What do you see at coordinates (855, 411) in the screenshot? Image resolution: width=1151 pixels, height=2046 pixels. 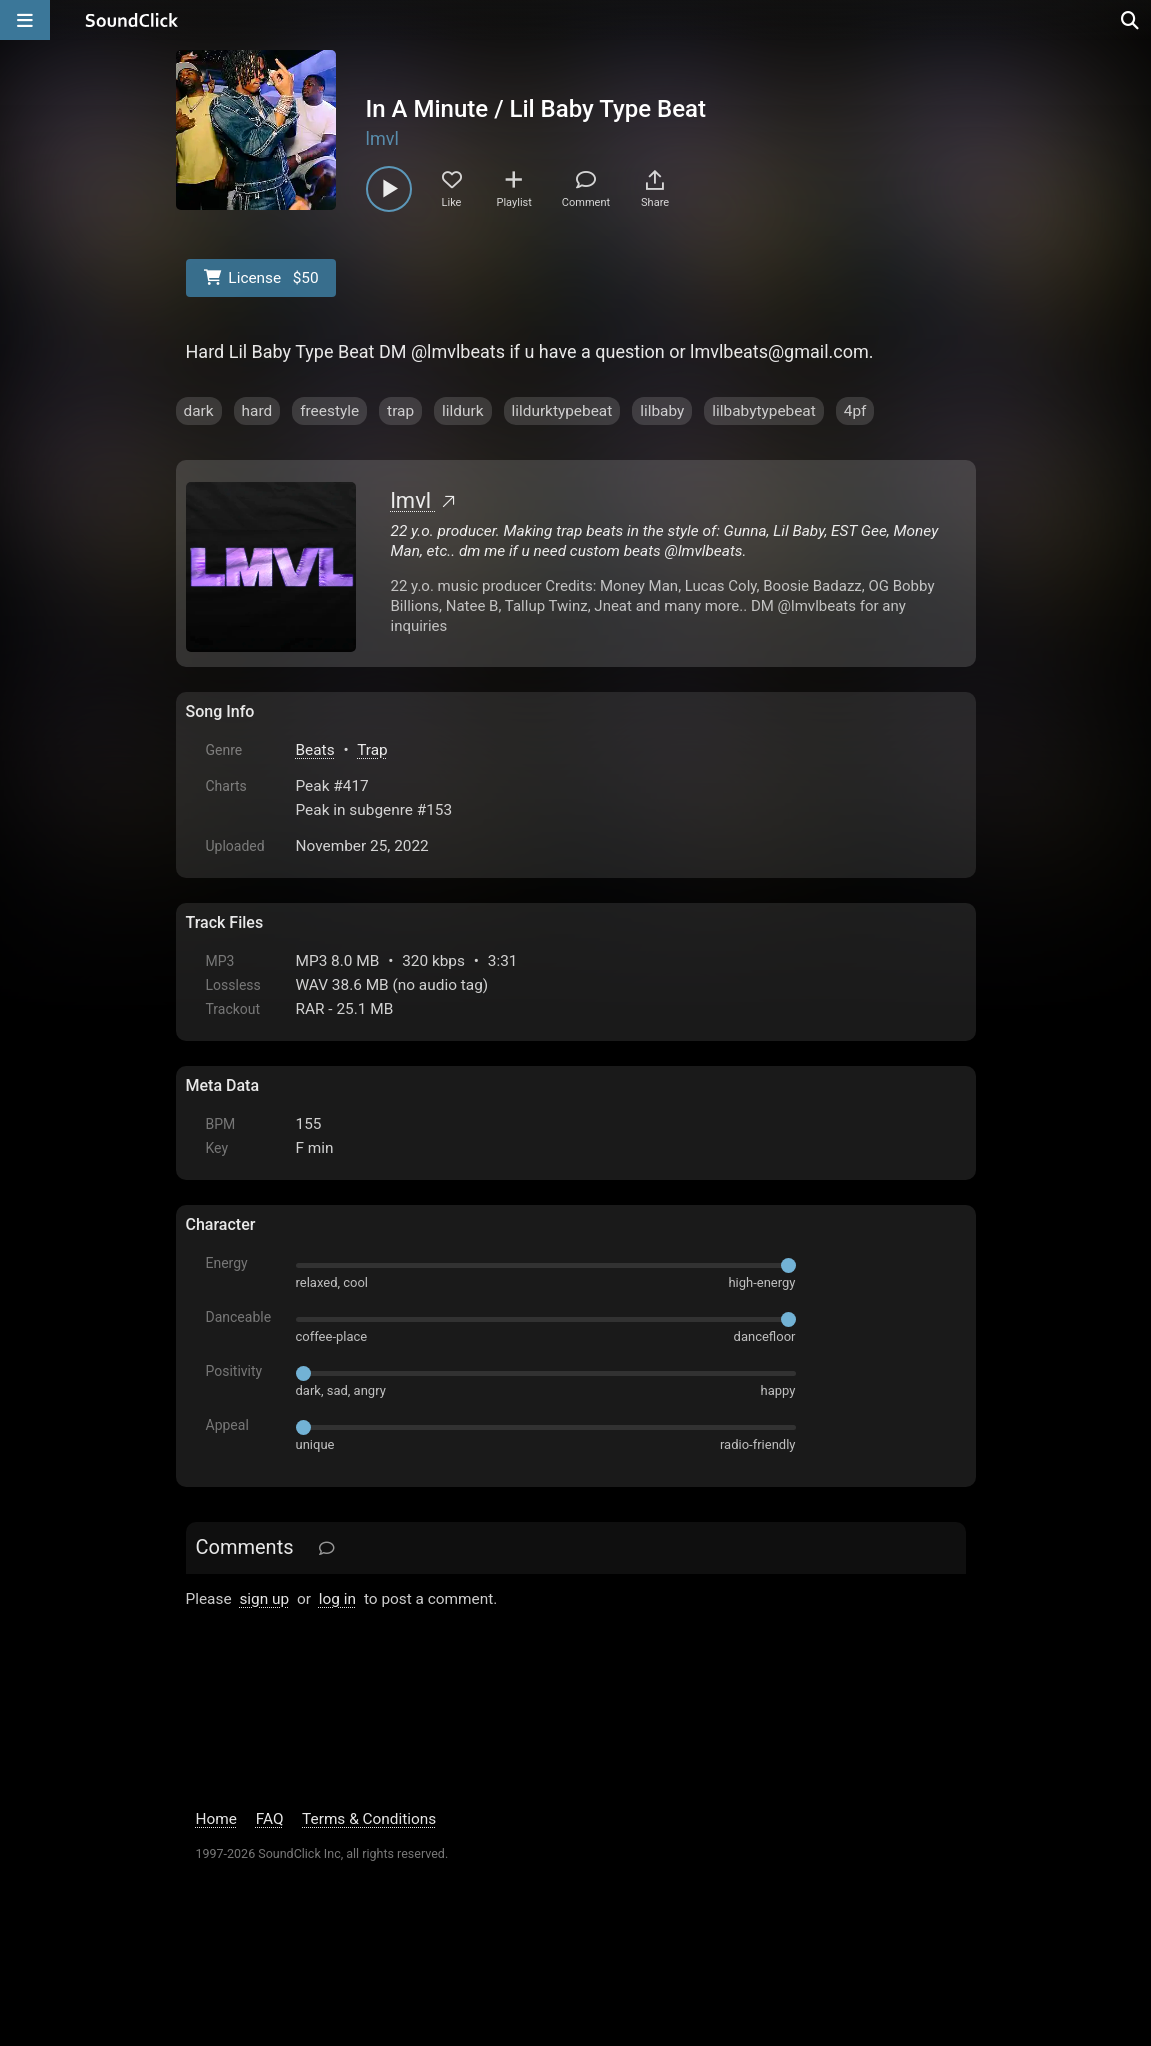 I see `4pf` at bounding box center [855, 411].